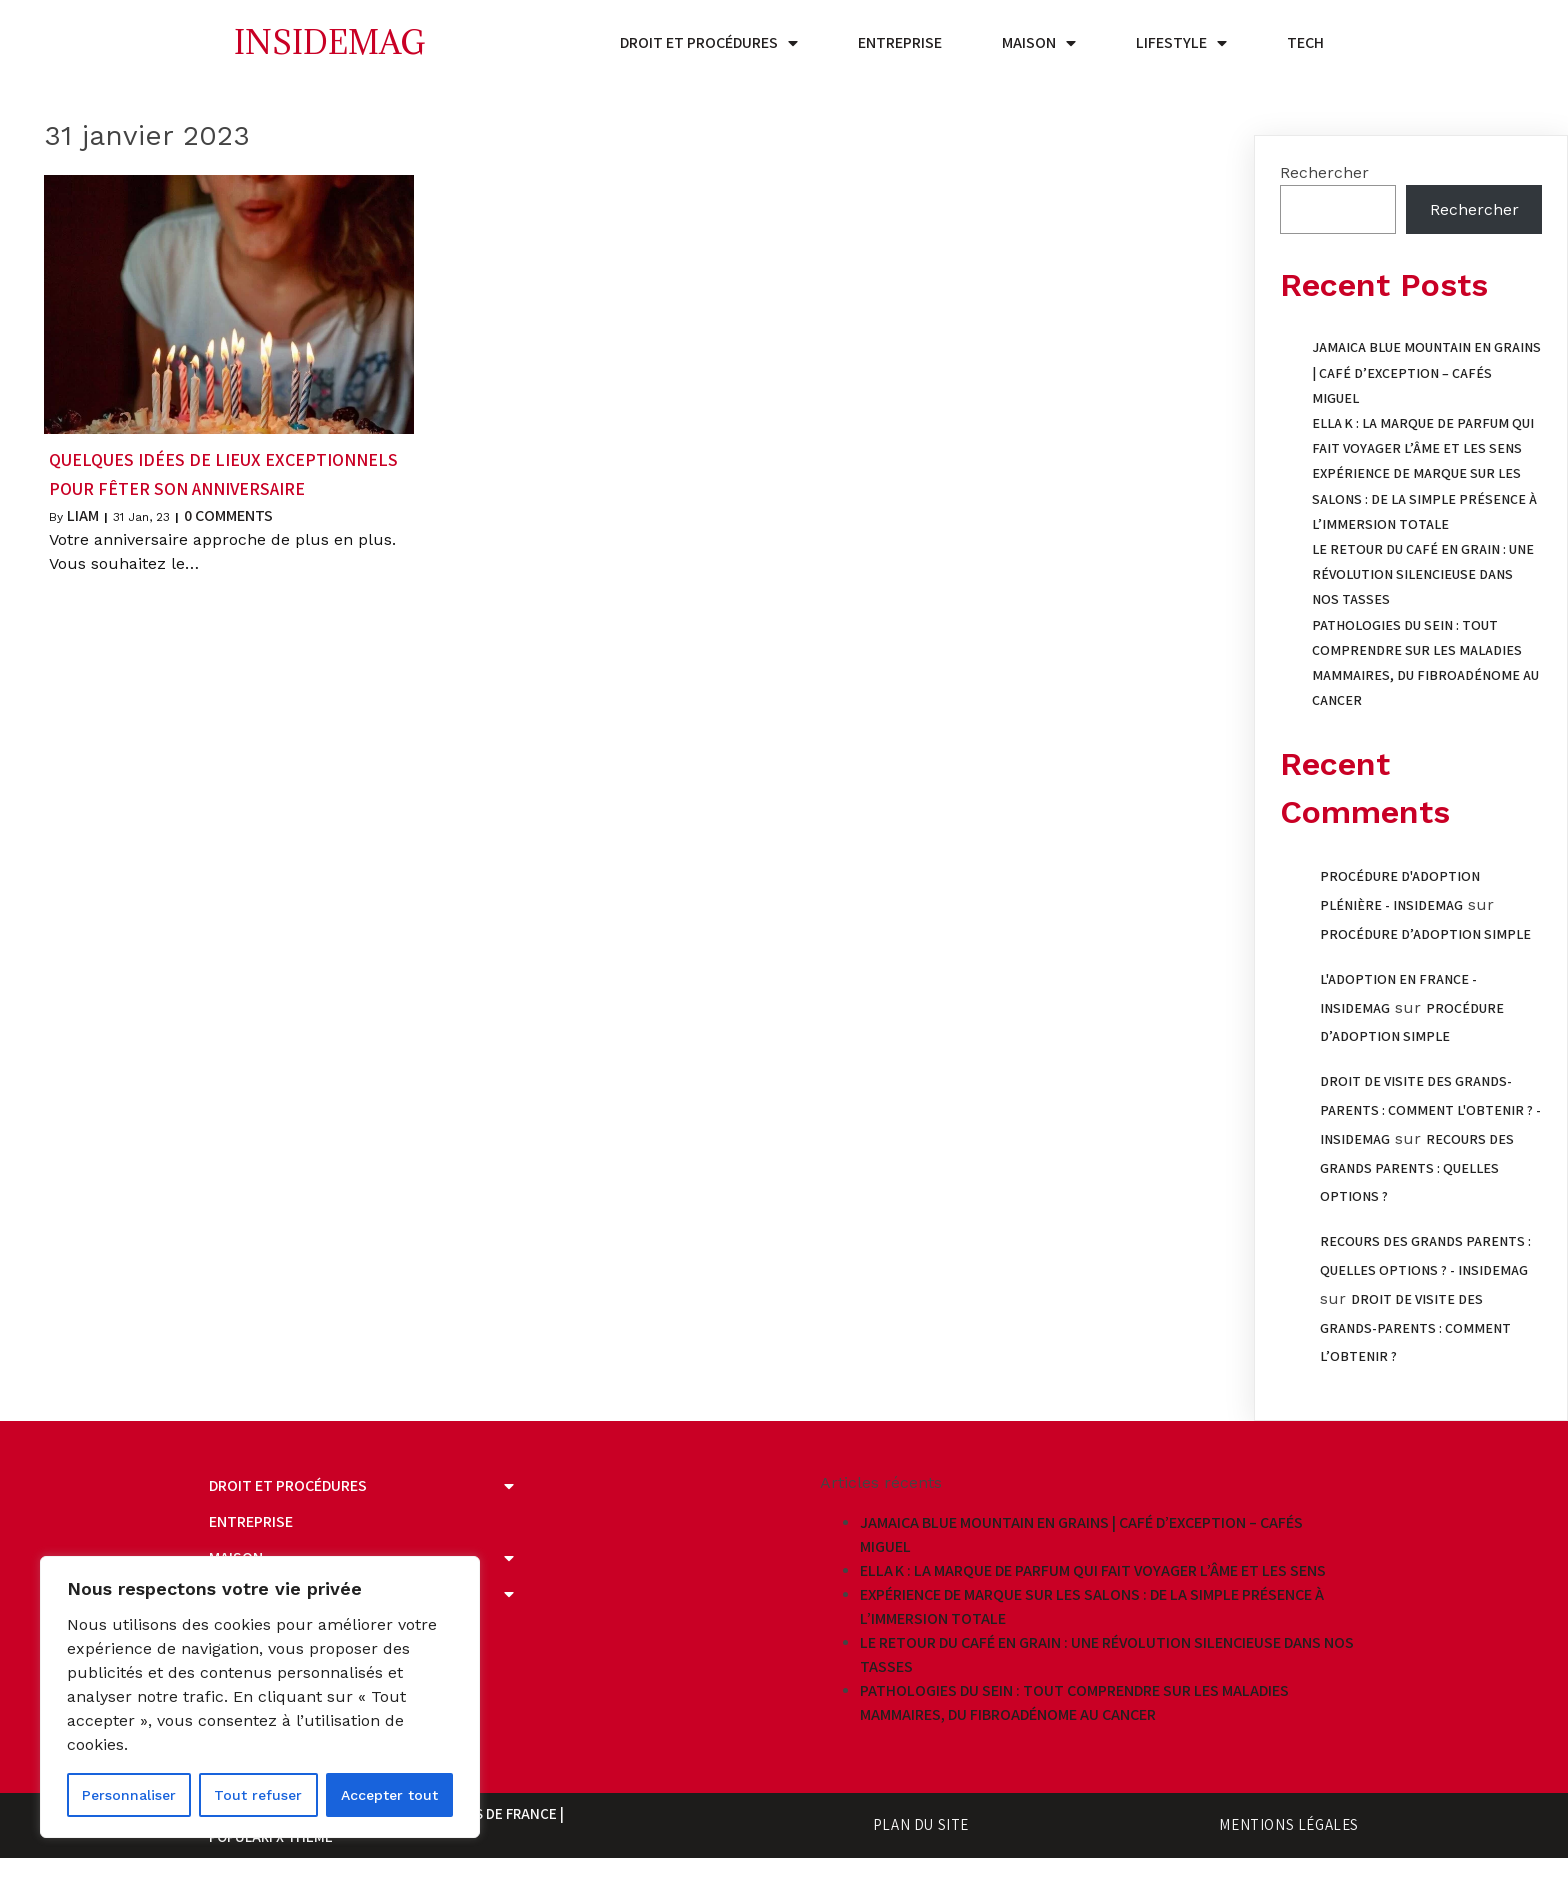 The image size is (1568, 1878). I want to click on Personnaliser, so click(129, 1795).